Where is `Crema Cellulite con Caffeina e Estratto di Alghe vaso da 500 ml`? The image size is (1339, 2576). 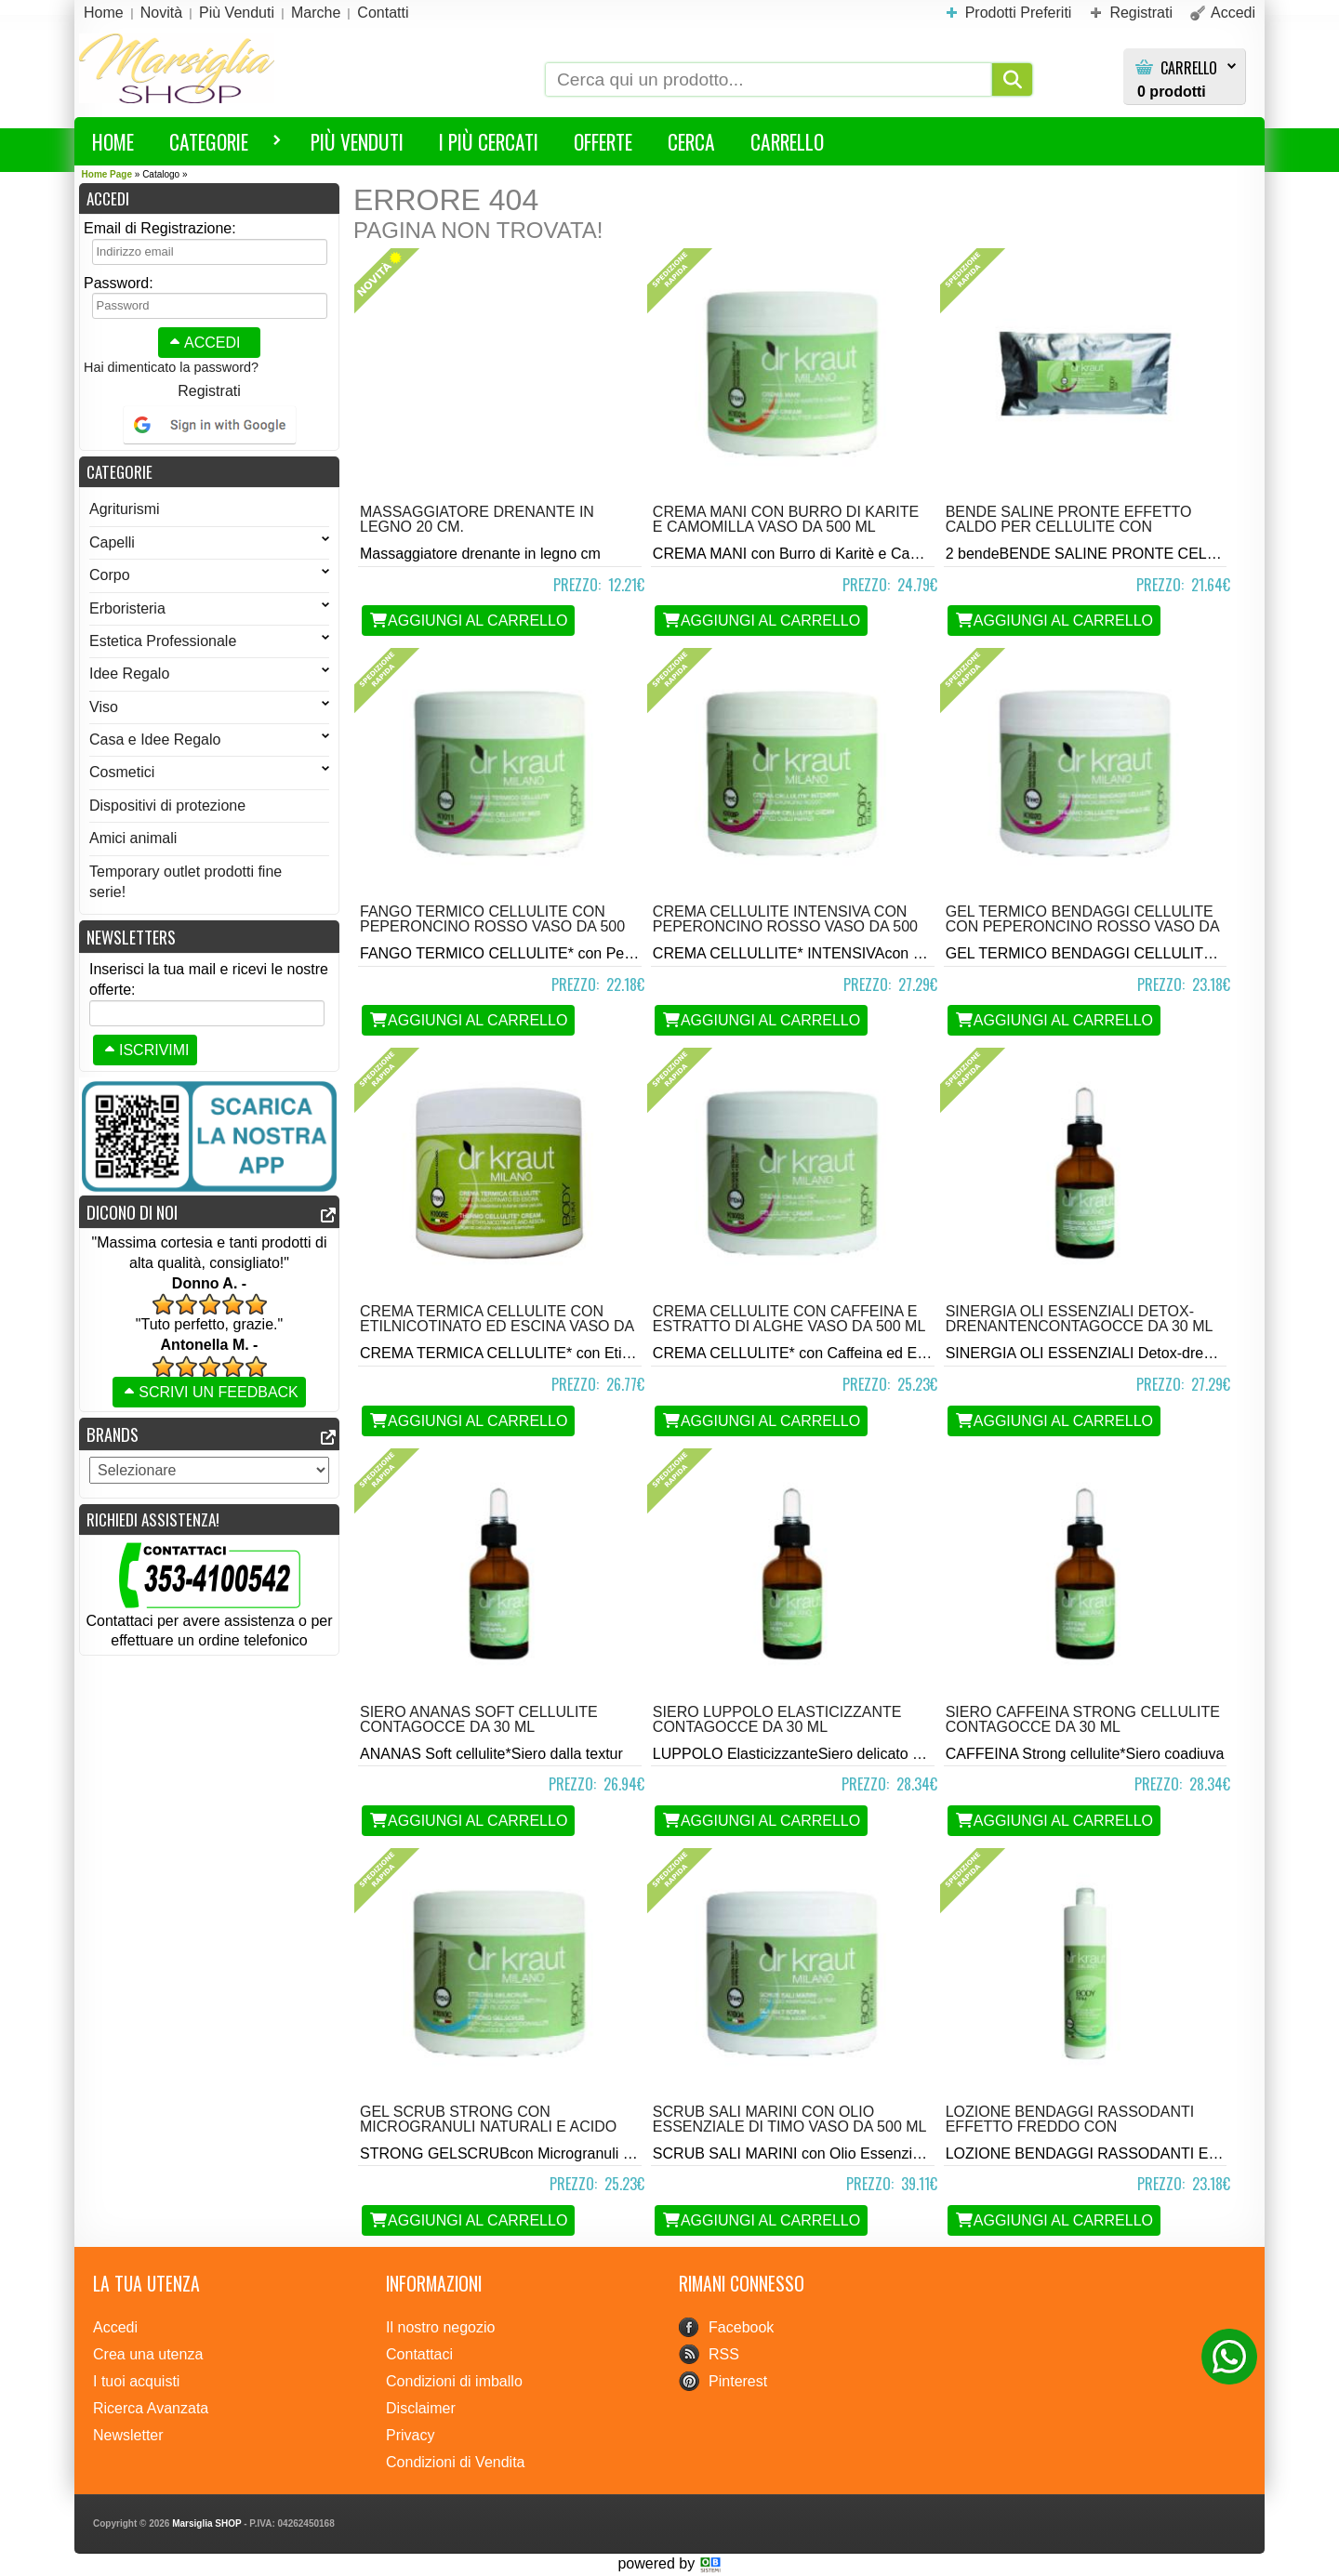
Crema Cellulite con Caffeina e Estratto di Alghe vaso da 500 ml is located at coordinates (789, 1318).